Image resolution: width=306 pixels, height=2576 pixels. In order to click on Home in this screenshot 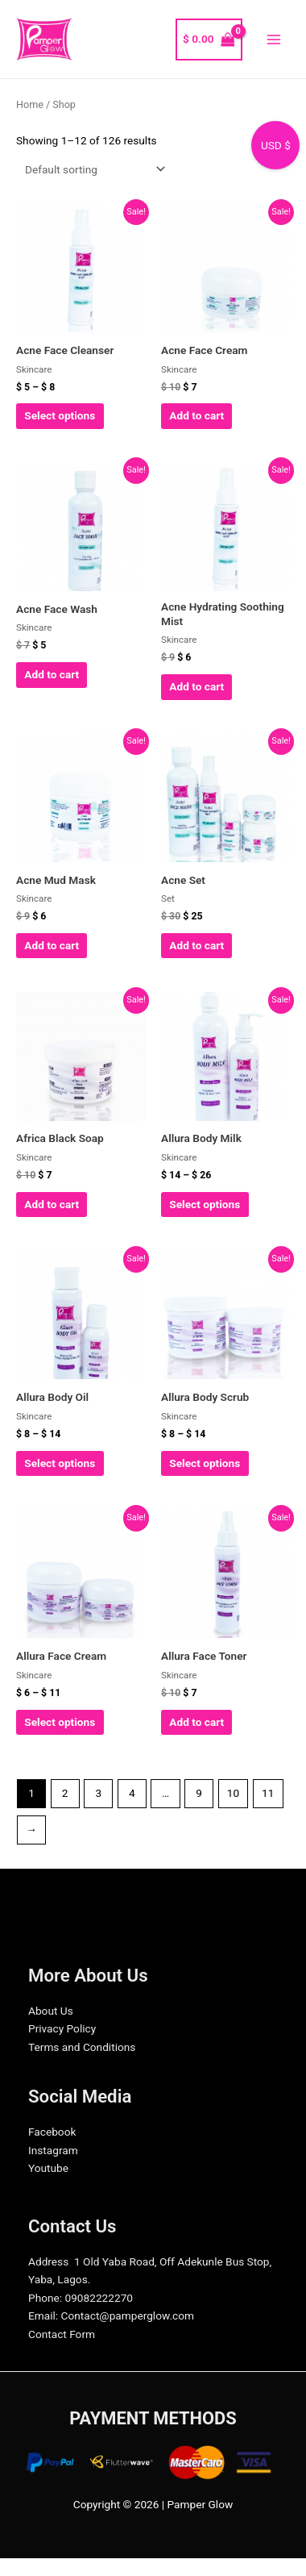, I will do `click(29, 104)`.